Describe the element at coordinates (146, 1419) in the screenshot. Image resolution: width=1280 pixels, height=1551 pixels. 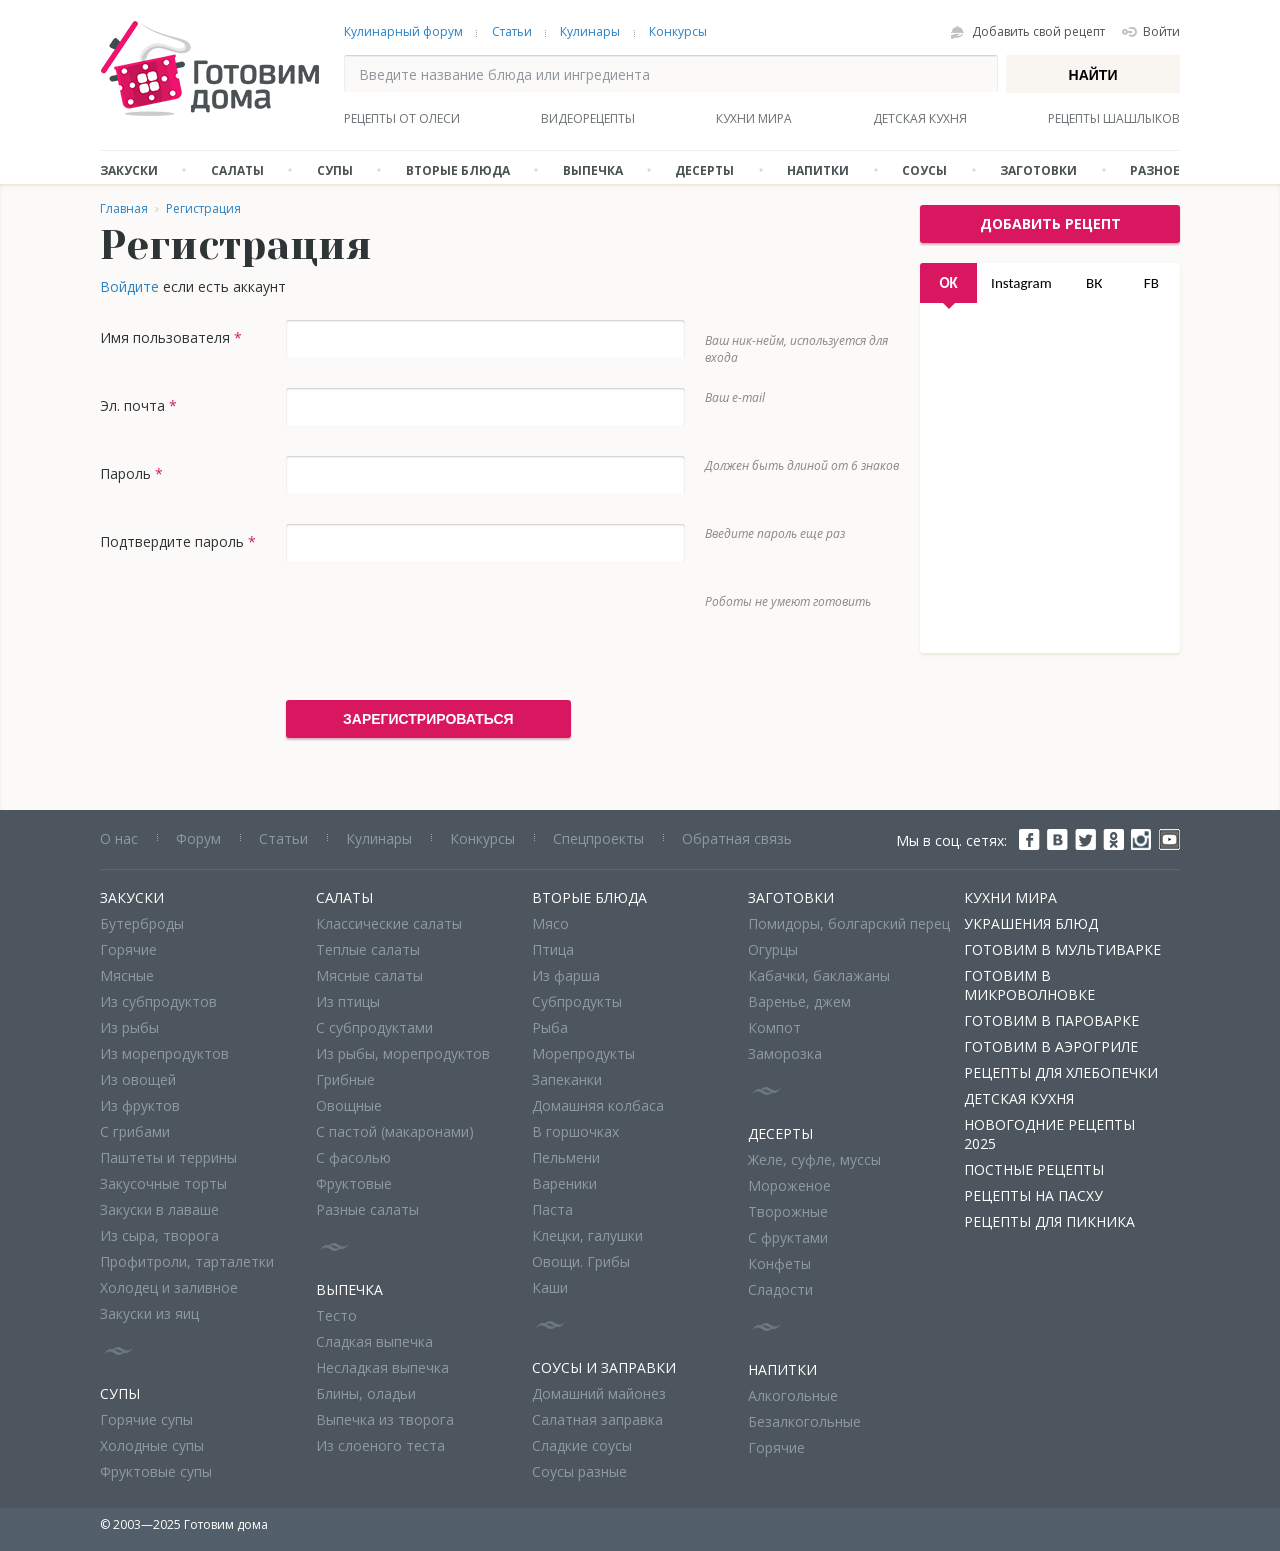
I see `Горячие супы` at that location.